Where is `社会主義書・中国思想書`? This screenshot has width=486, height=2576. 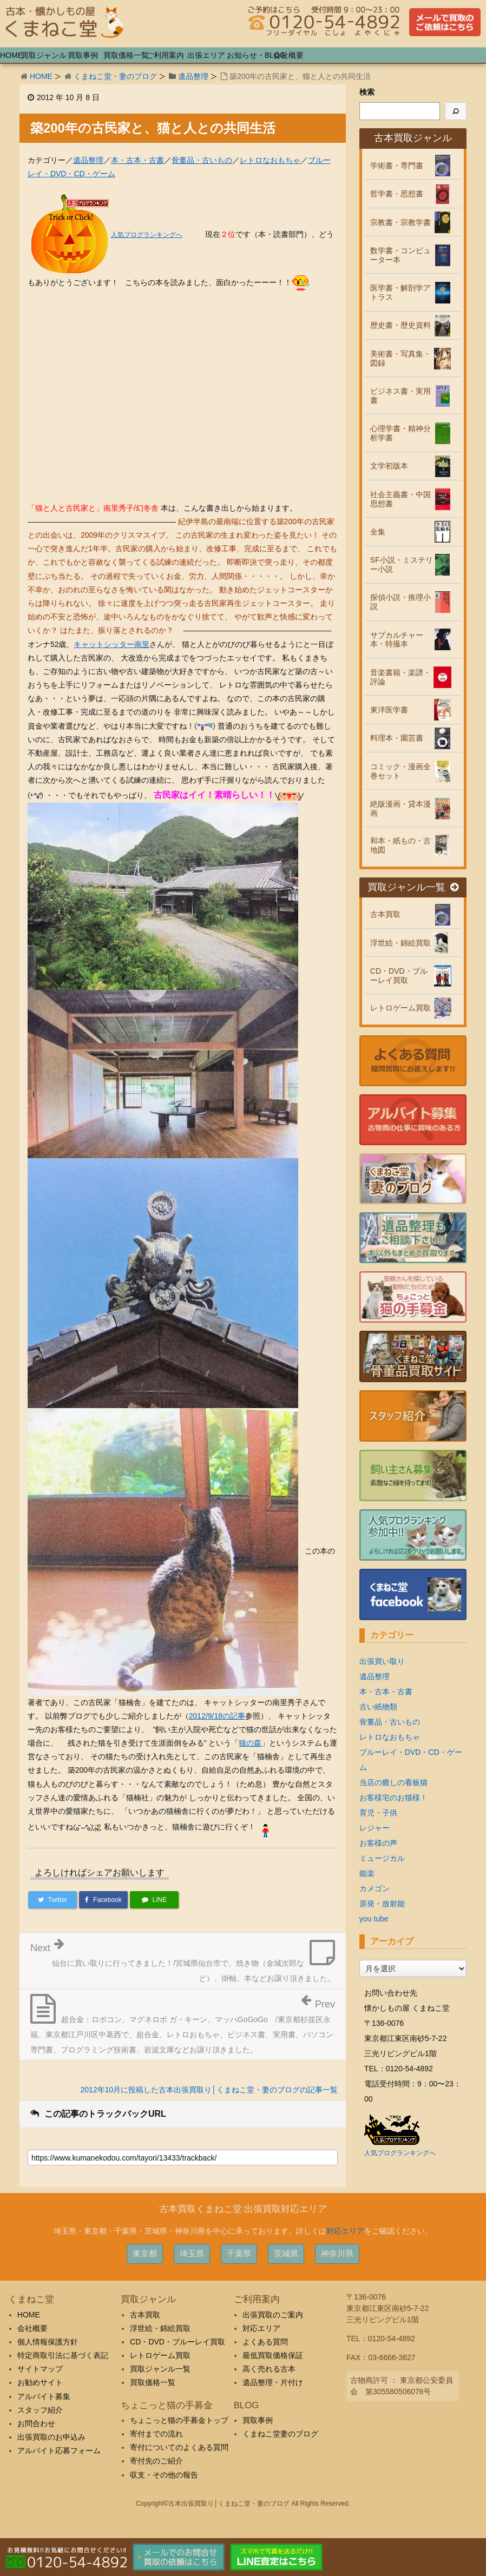 社会主義書・中国思想書 is located at coordinates (400, 499).